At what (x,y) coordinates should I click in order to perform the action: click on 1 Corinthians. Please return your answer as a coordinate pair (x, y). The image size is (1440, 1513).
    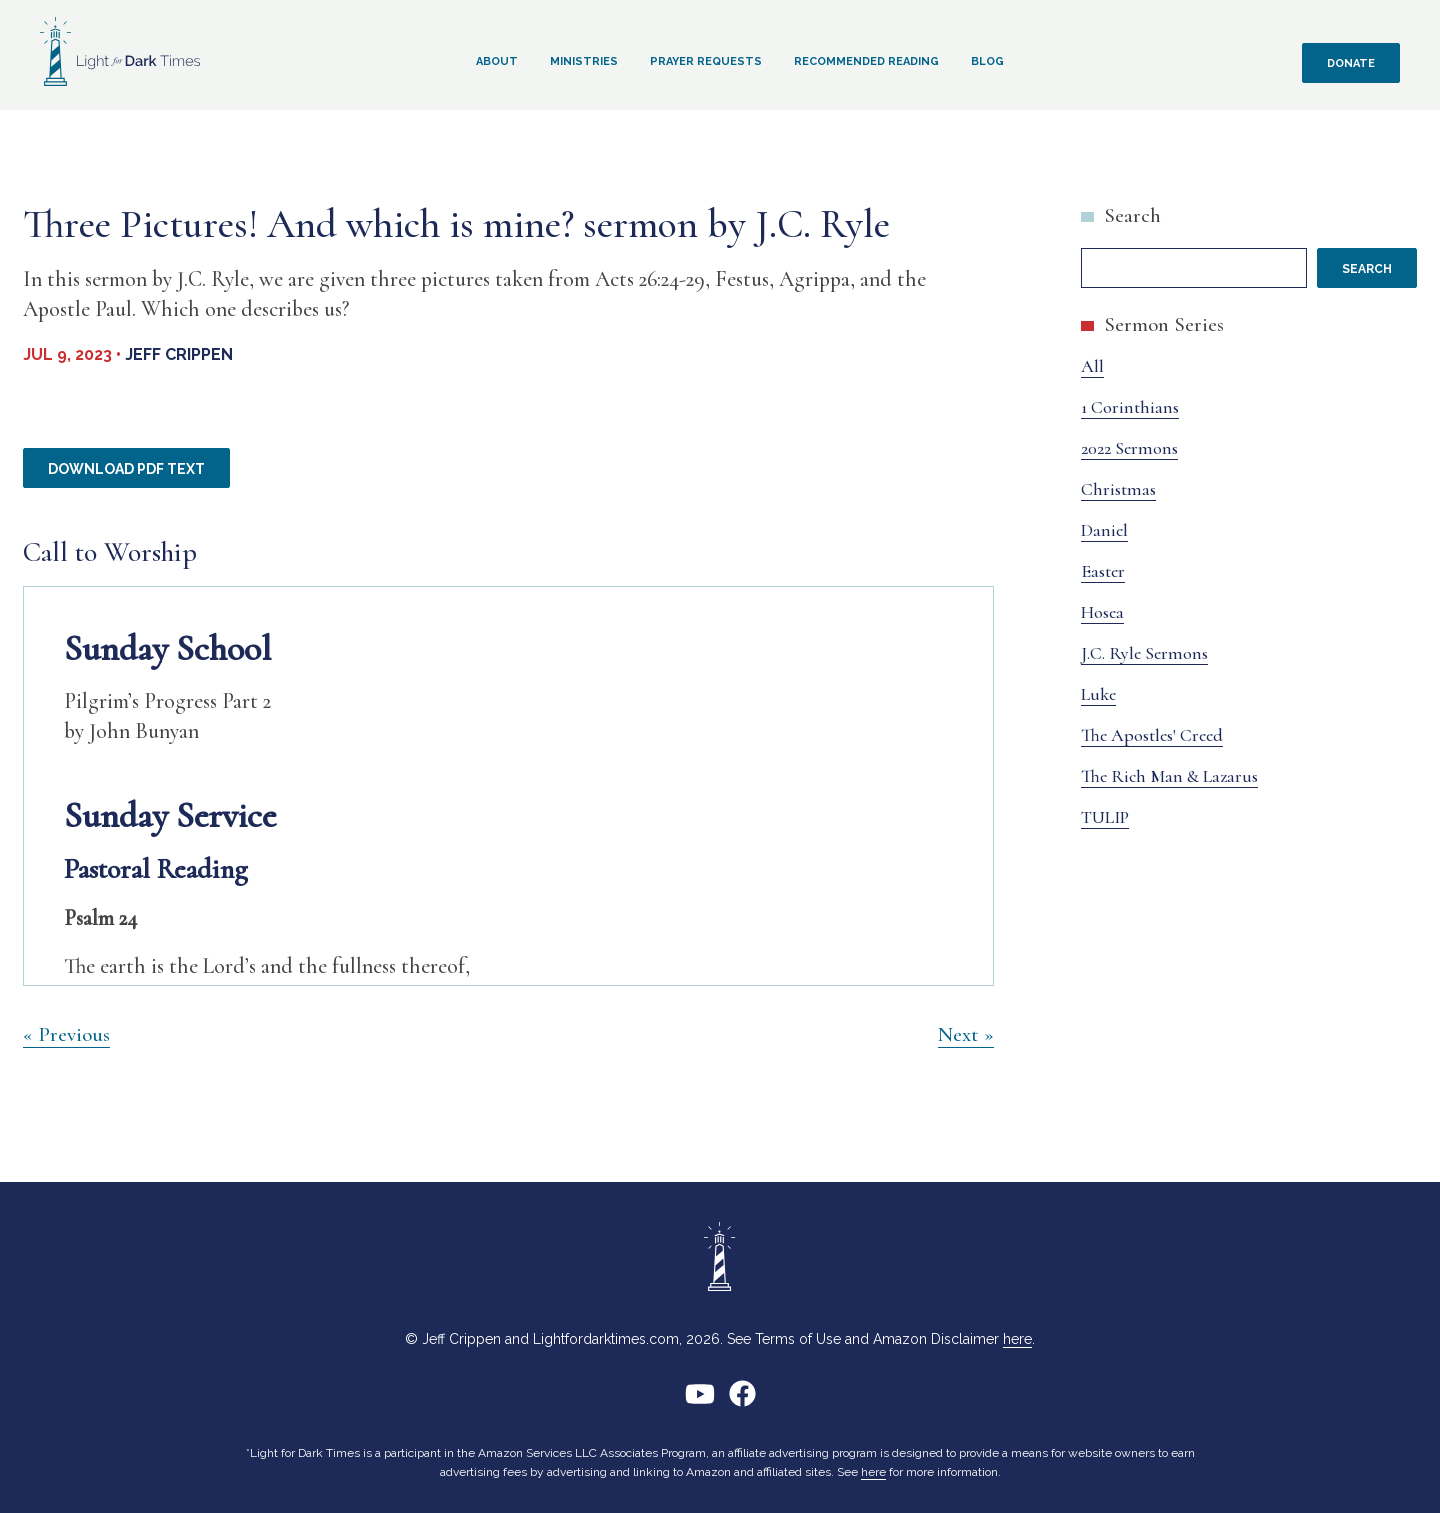
    Looking at the image, I should click on (1130, 407).